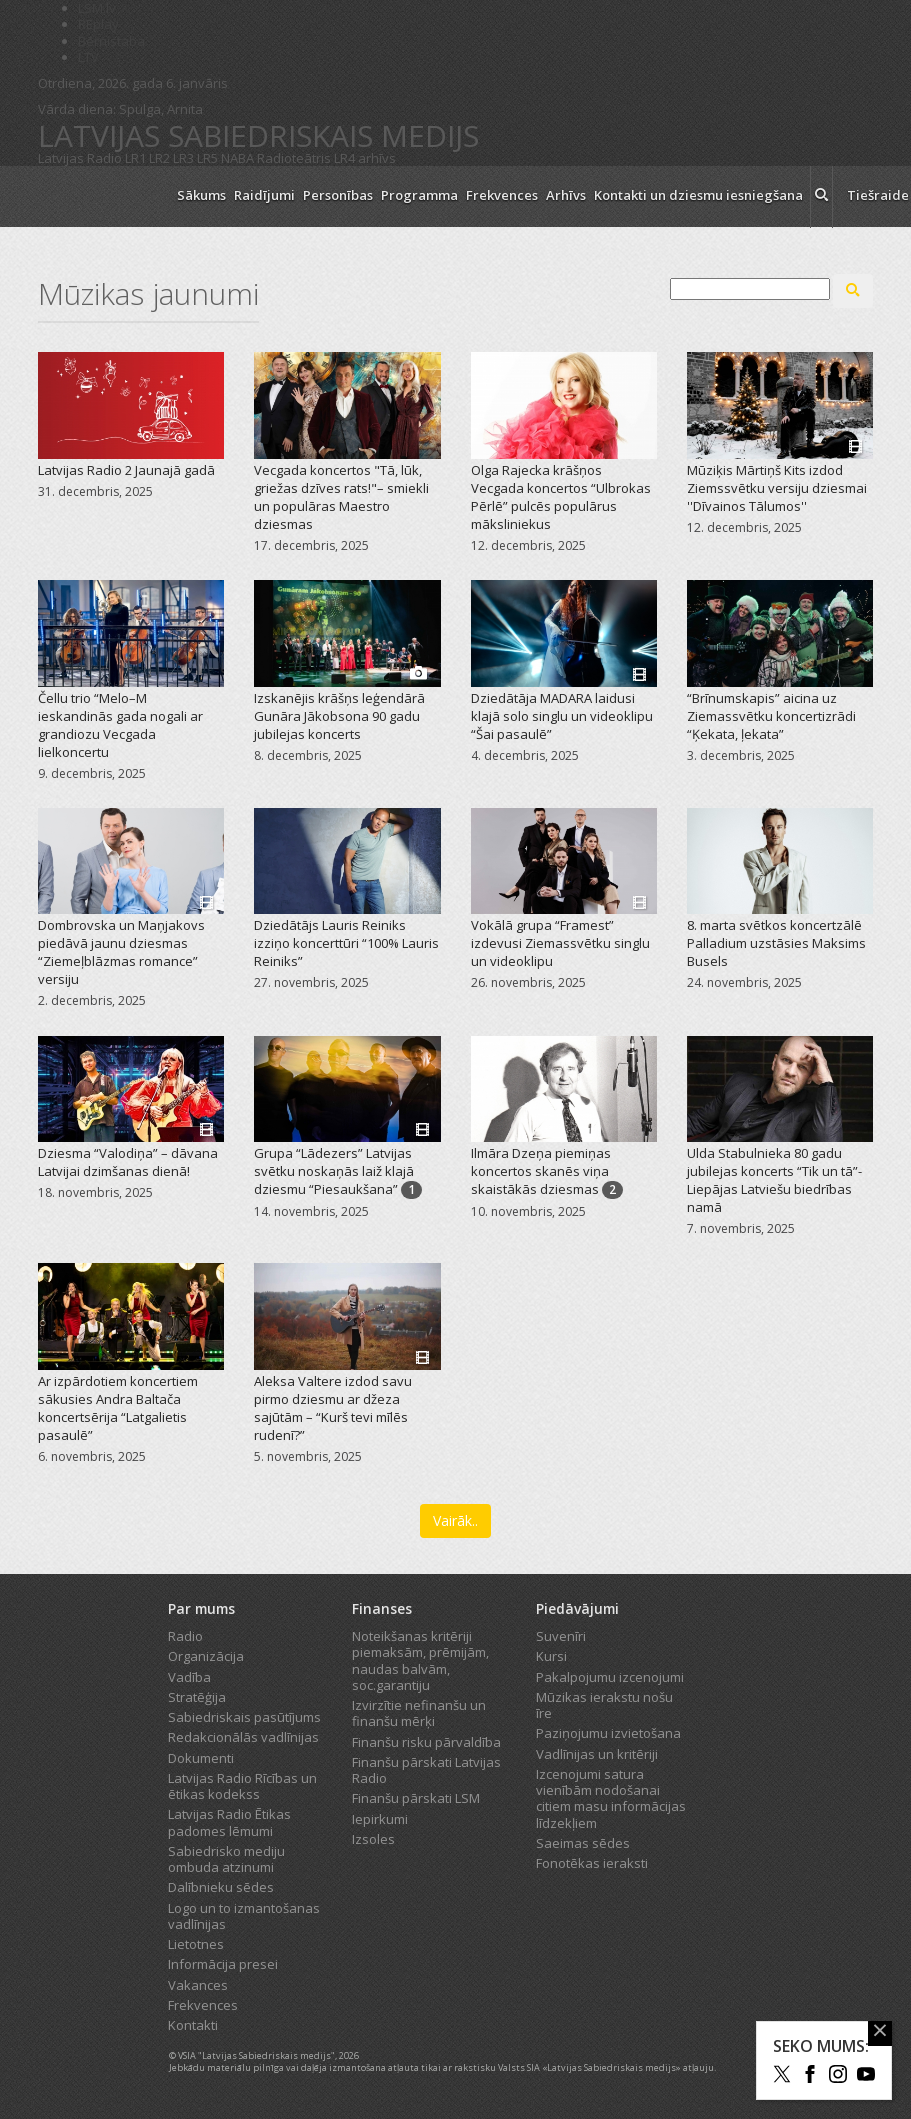  Describe the element at coordinates (583, 1843) in the screenshot. I see `Saeimas sēdes` at that location.